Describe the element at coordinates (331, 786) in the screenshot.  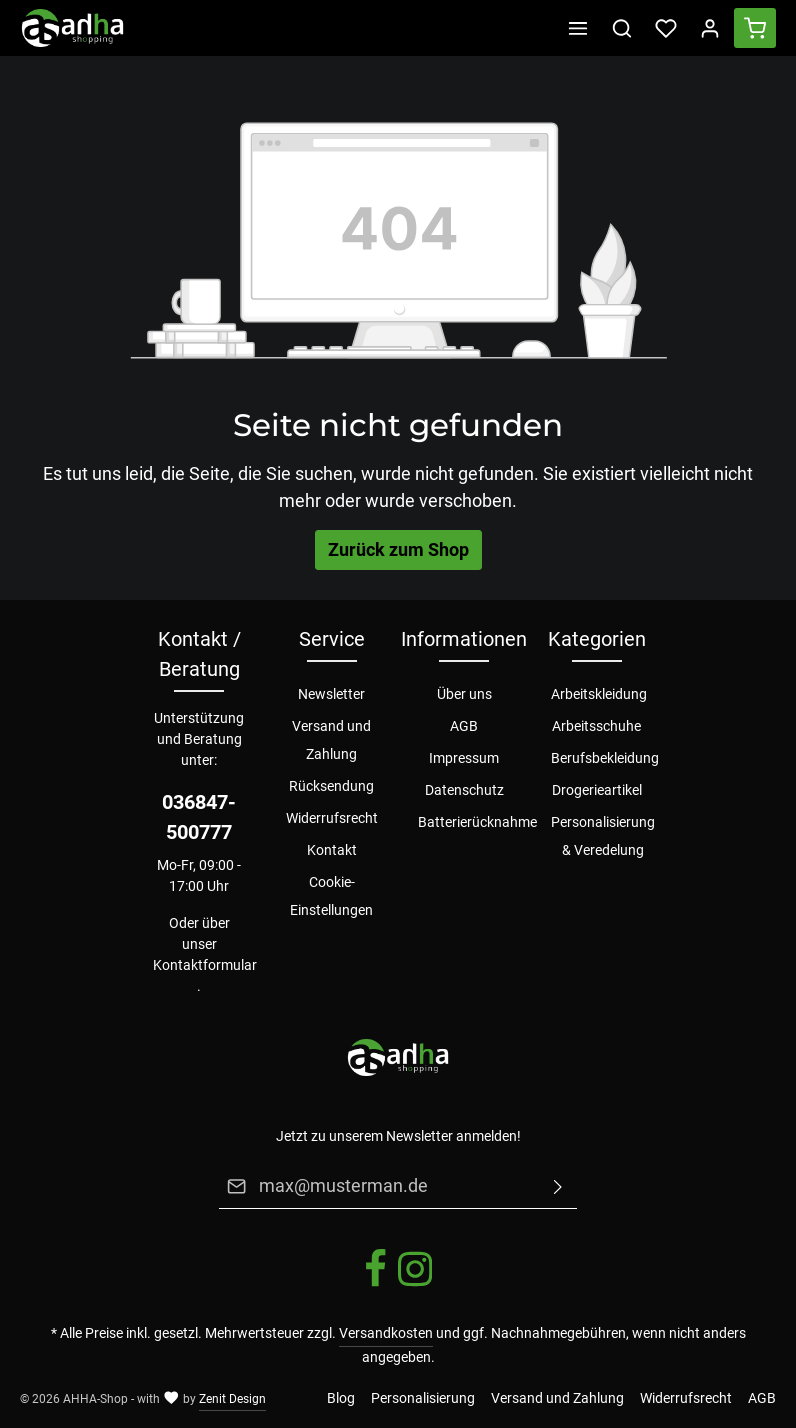
I see `Rücksendung` at that location.